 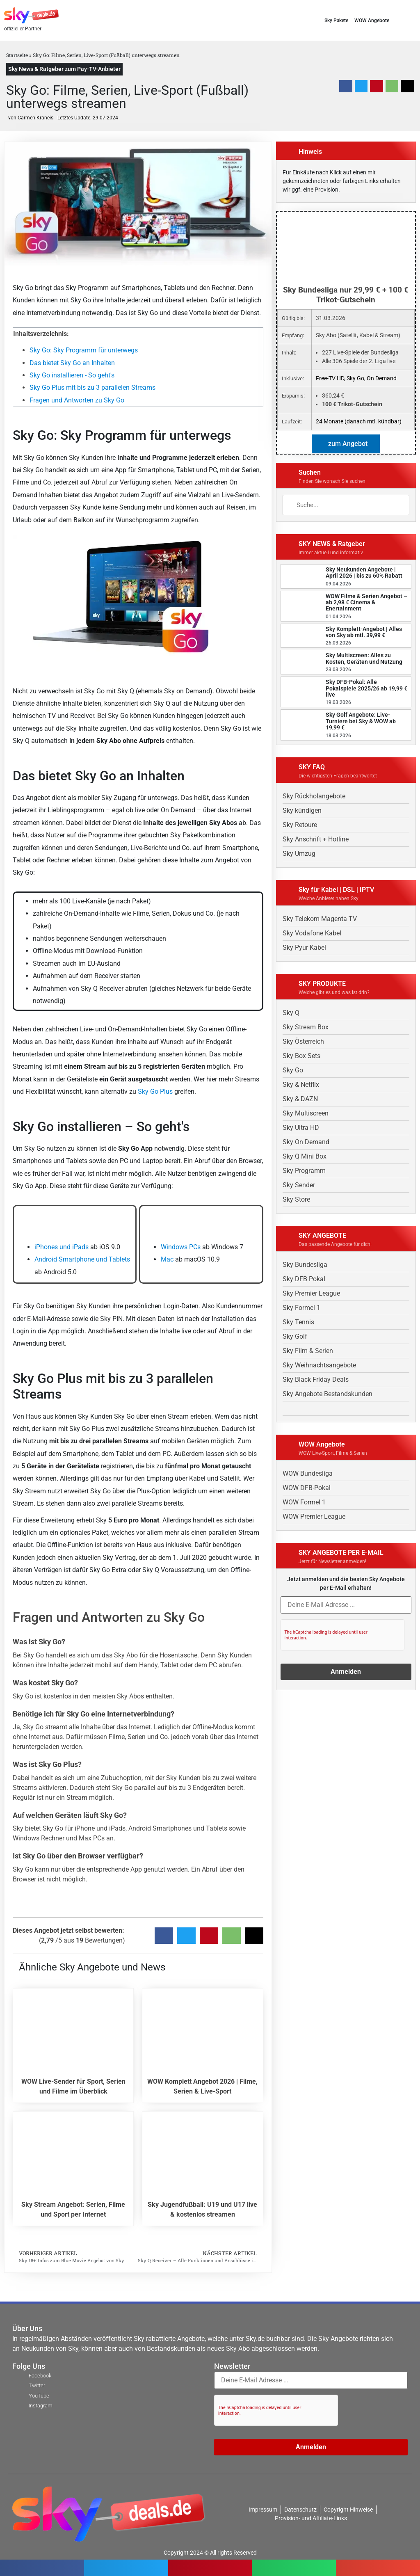 I want to click on Sky Vodafone Kabel, so click(x=312, y=933).